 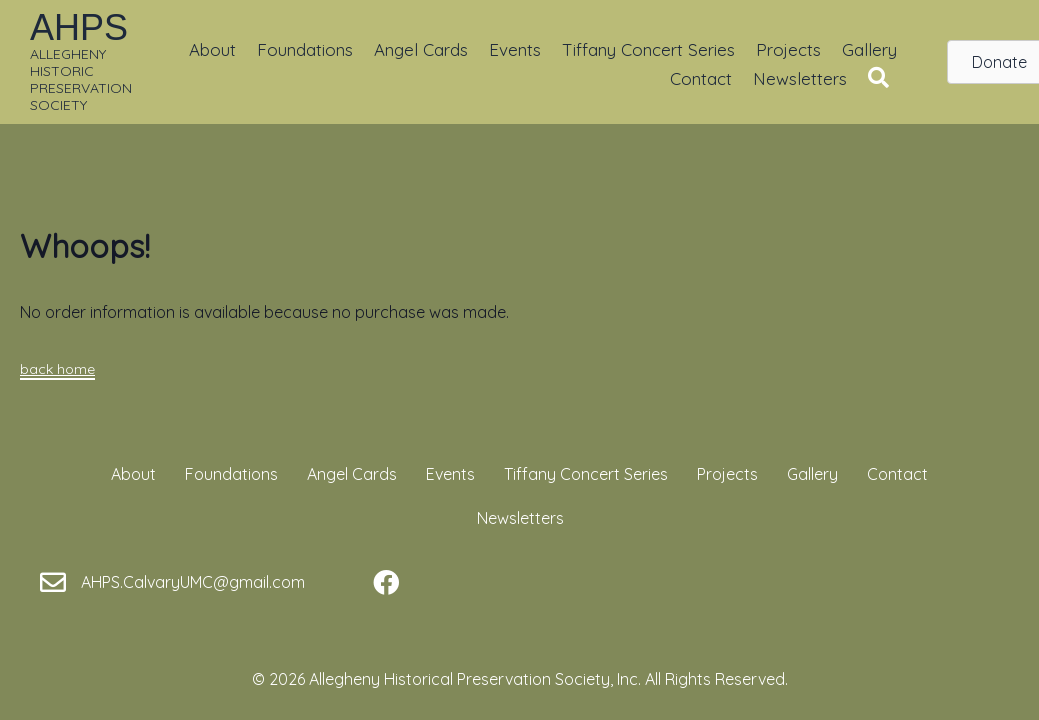 I want to click on Contact, so click(x=701, y=78).